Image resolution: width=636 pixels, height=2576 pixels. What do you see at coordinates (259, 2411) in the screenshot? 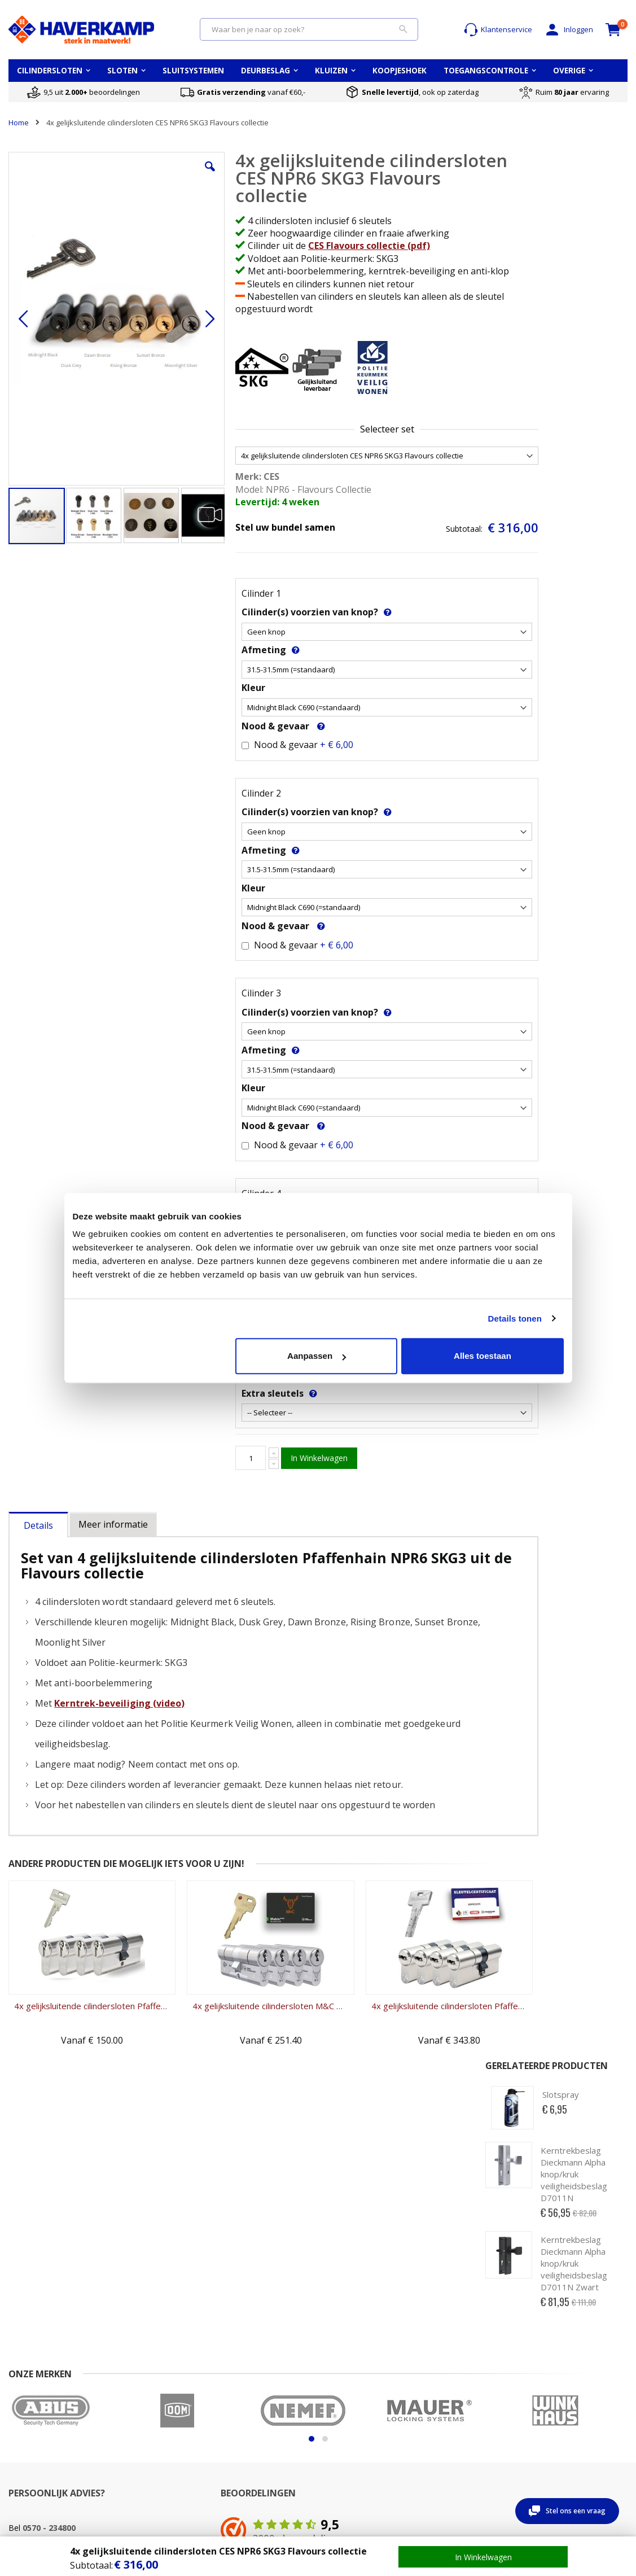
I see `Cilinderslot vervangen` at bounding box center [259, 2411].